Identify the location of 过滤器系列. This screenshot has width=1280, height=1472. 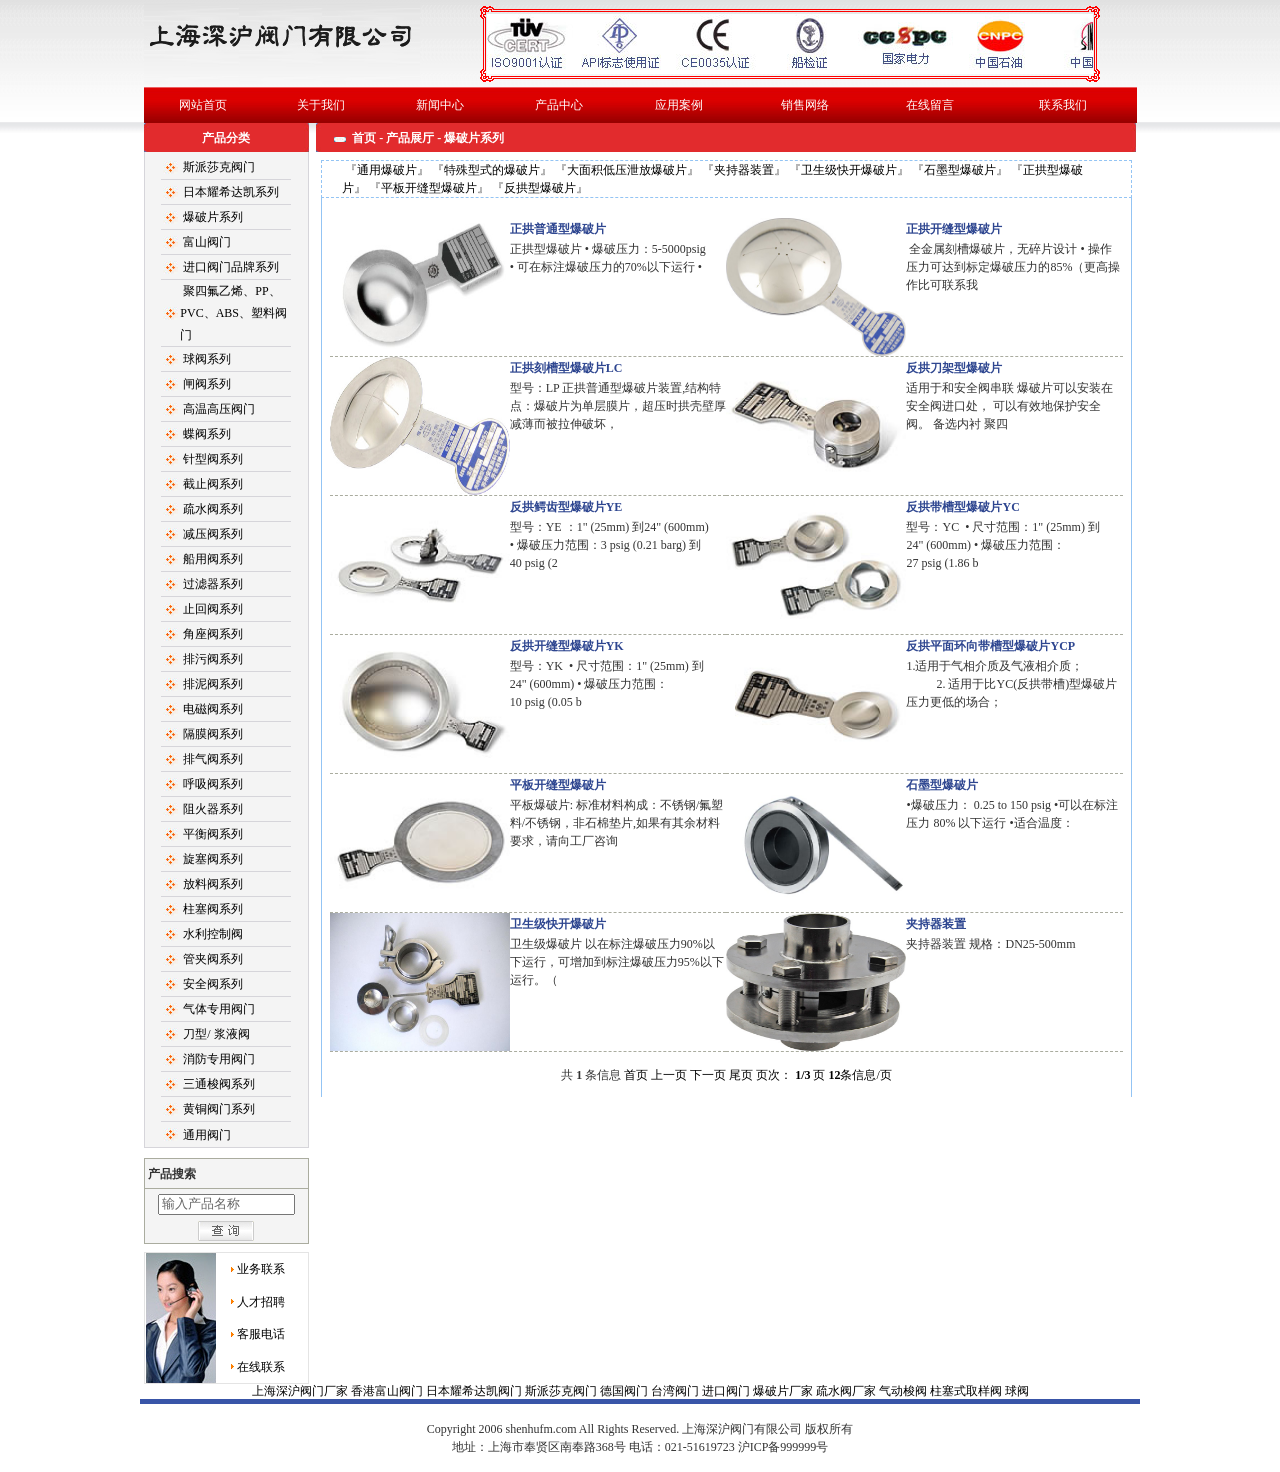
(213, 584).